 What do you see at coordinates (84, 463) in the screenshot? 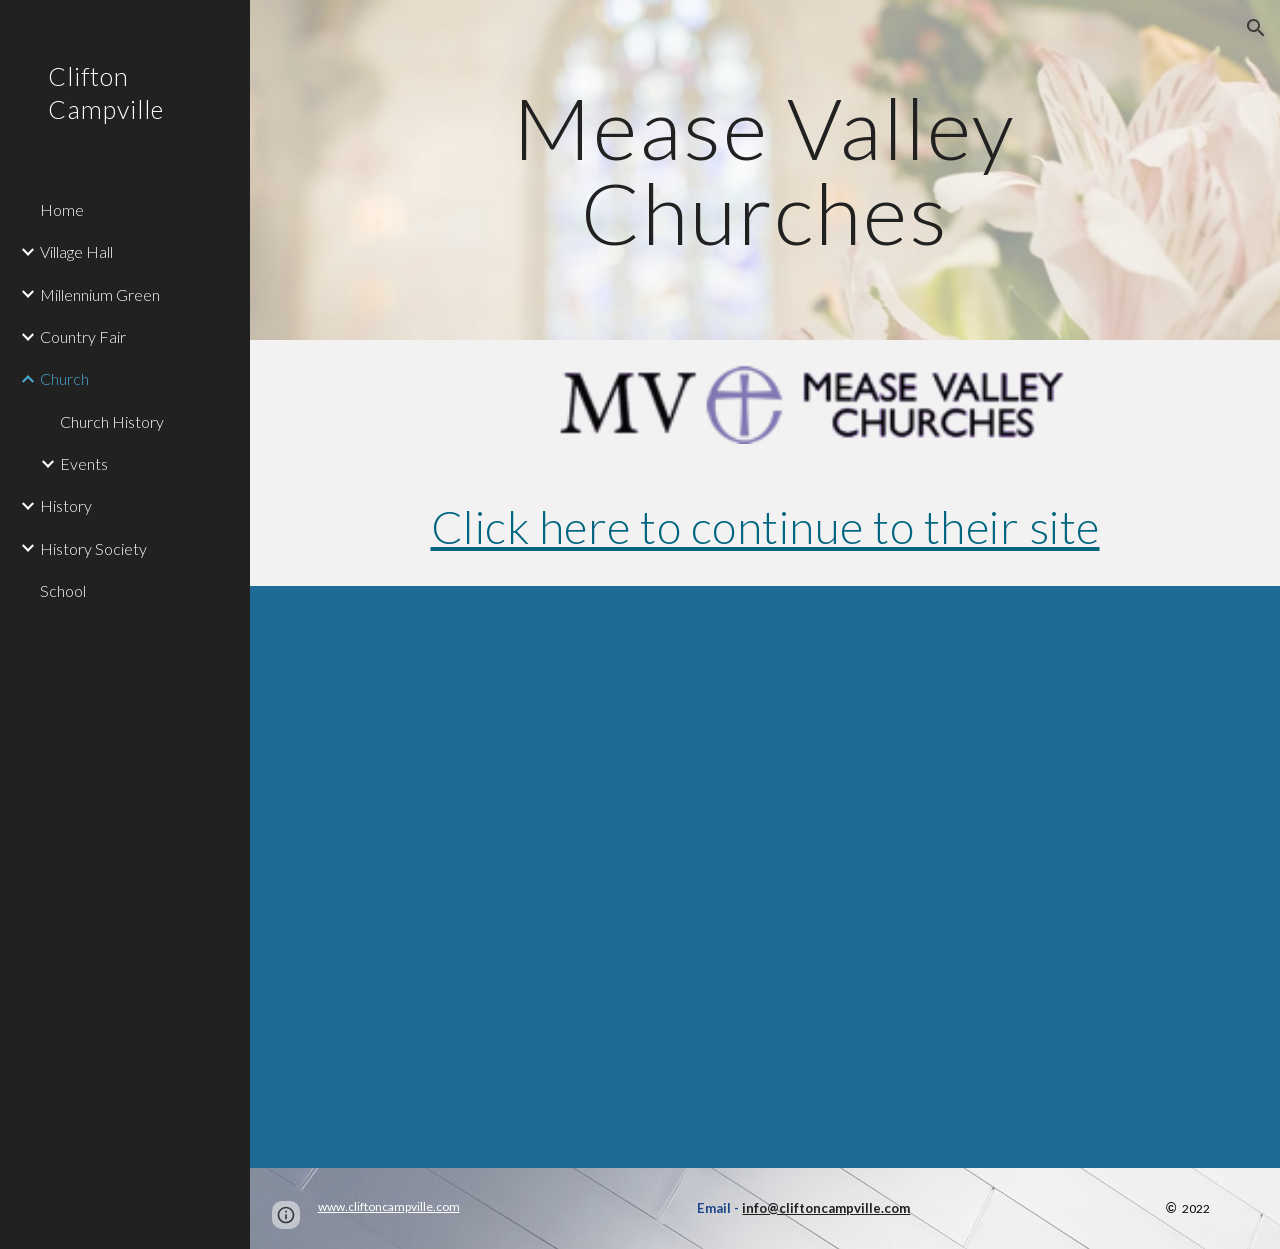
I see `Events [link]` at bounding box center [84, 463].